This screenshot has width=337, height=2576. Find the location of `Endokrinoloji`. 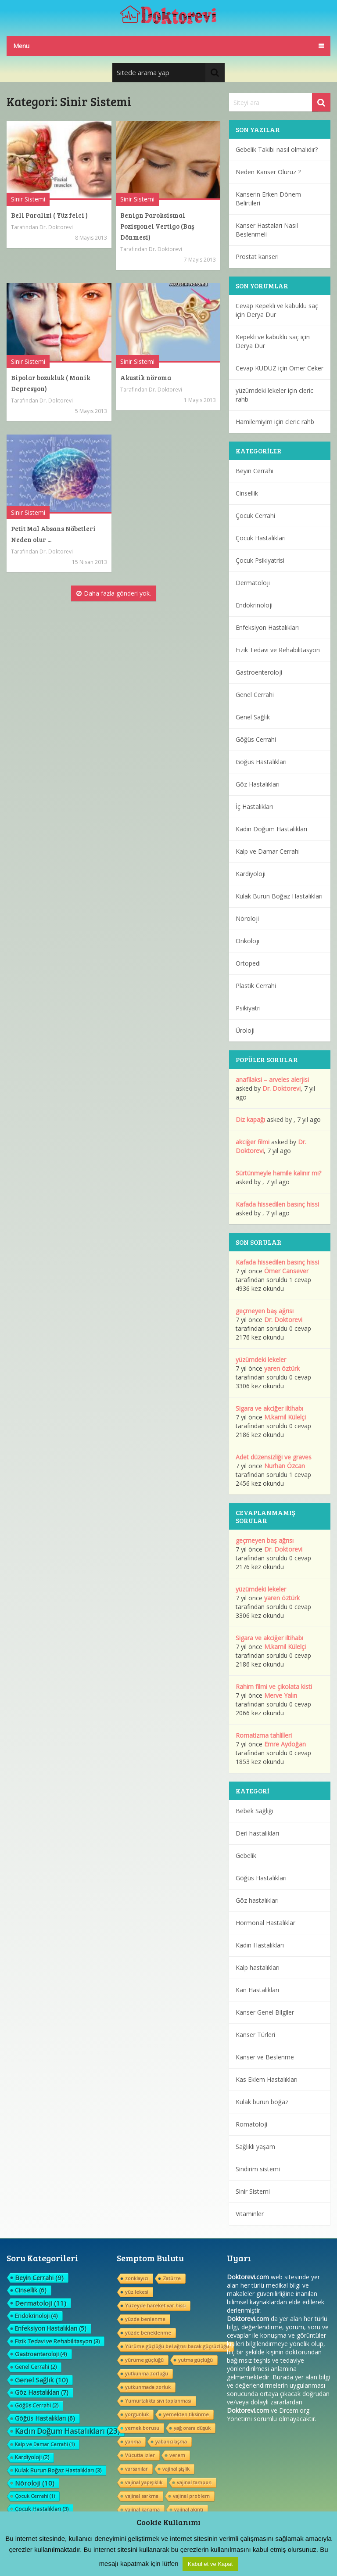

Endokrinoloji is located at coordinates (254, 605).